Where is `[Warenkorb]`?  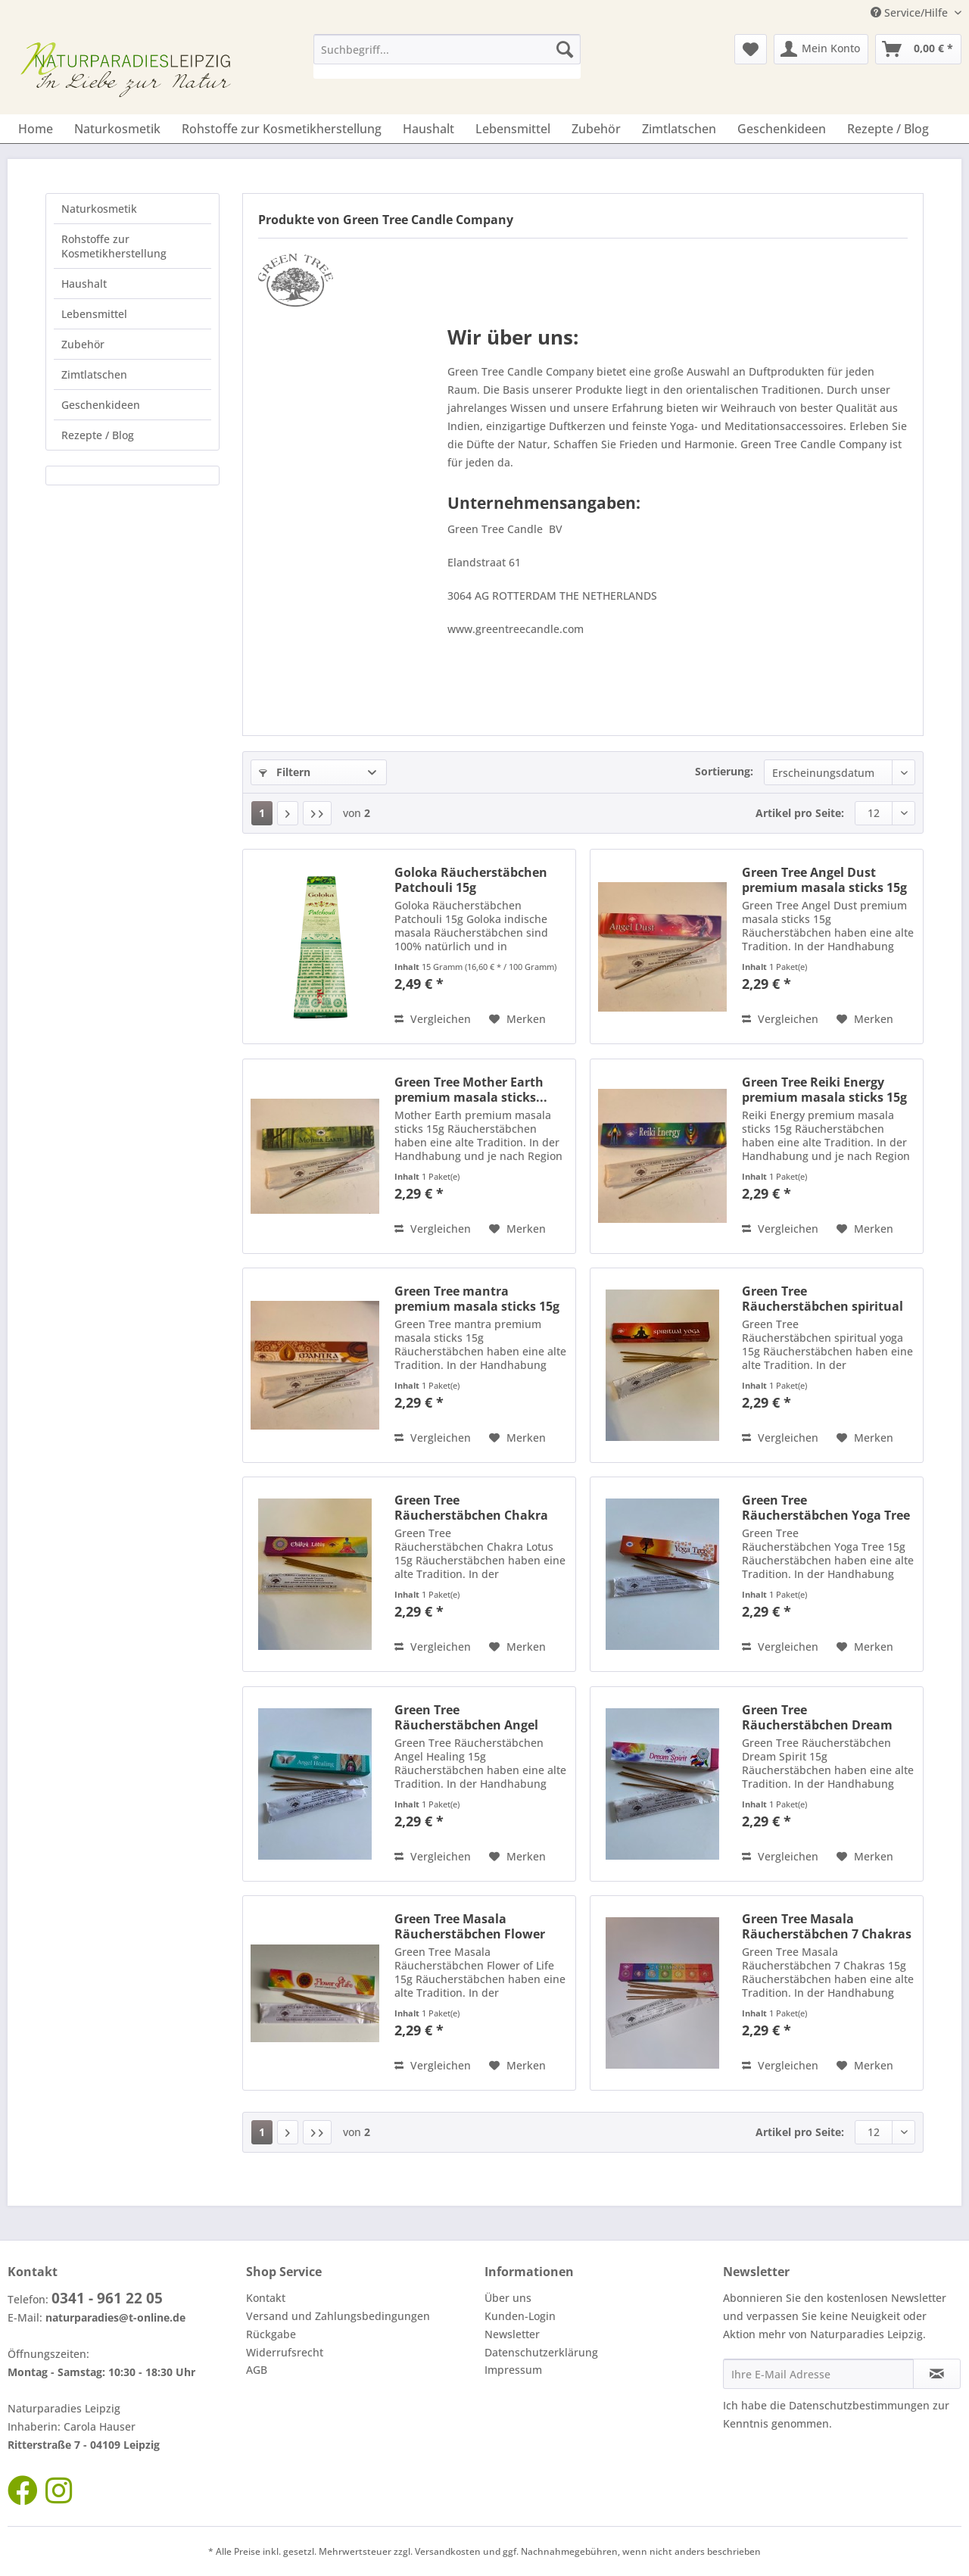 [Warenkorb] is located at coordinates (918, 49).